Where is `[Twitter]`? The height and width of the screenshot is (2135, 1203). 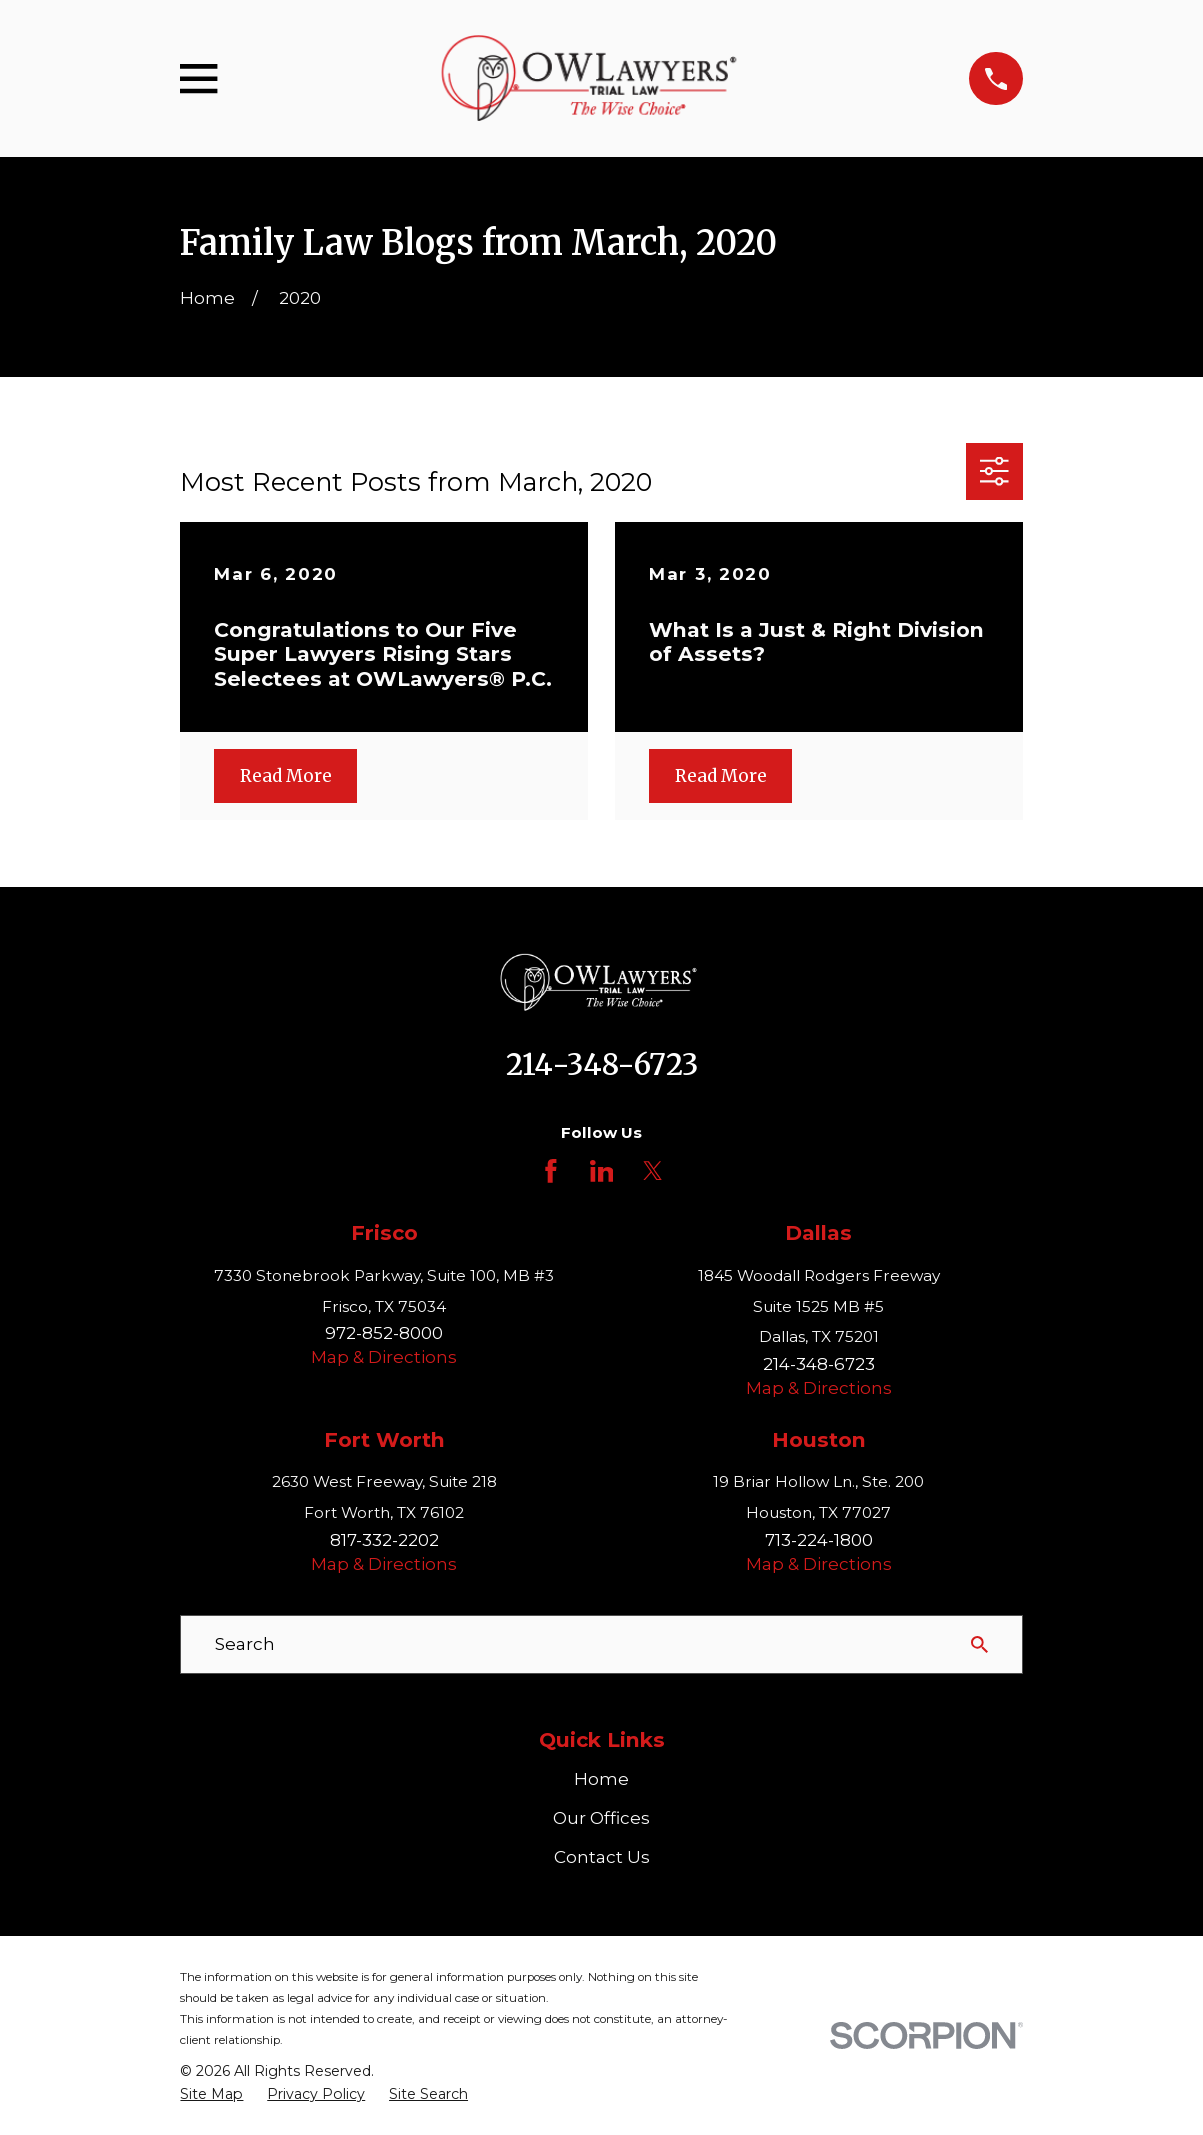 [Twitter] is located at coordinates (653, 1171).